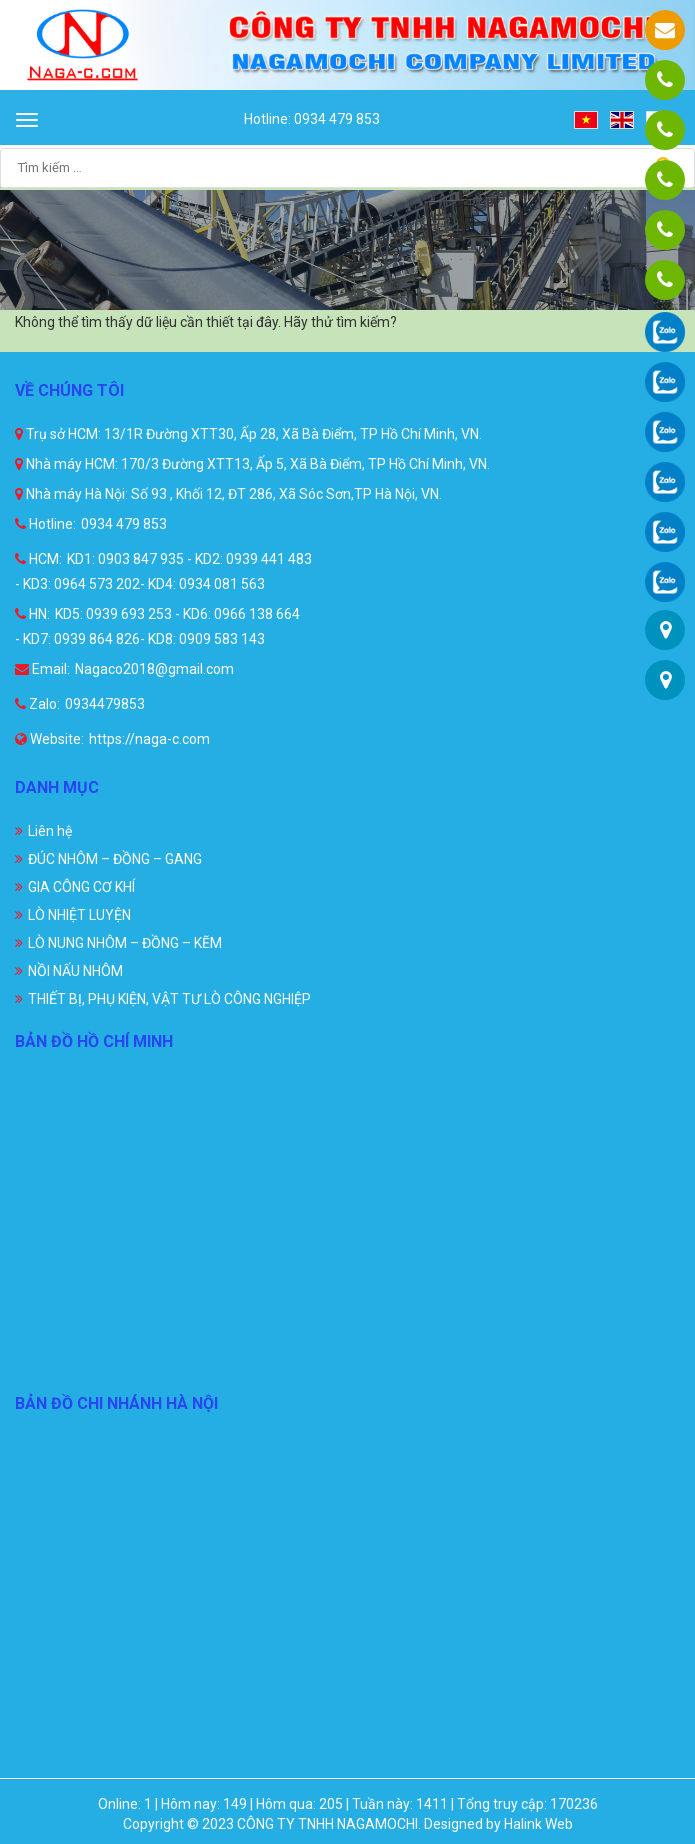 The width and height of the screenshot is (695, 1844). I want to click on Liên hệ, so click(50, 831).